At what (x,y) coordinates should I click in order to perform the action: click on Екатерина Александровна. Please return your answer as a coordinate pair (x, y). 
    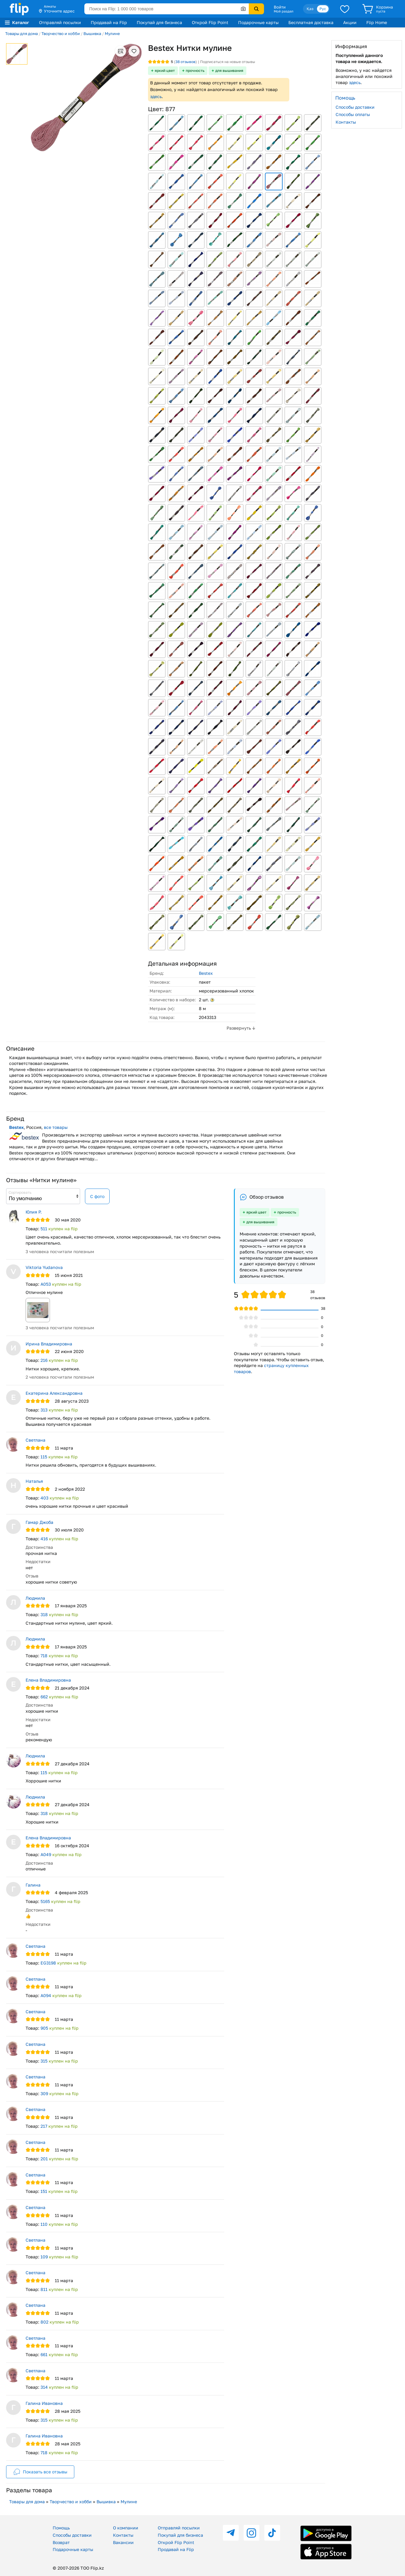
    Looking at the image, I should click on (54, 1393).